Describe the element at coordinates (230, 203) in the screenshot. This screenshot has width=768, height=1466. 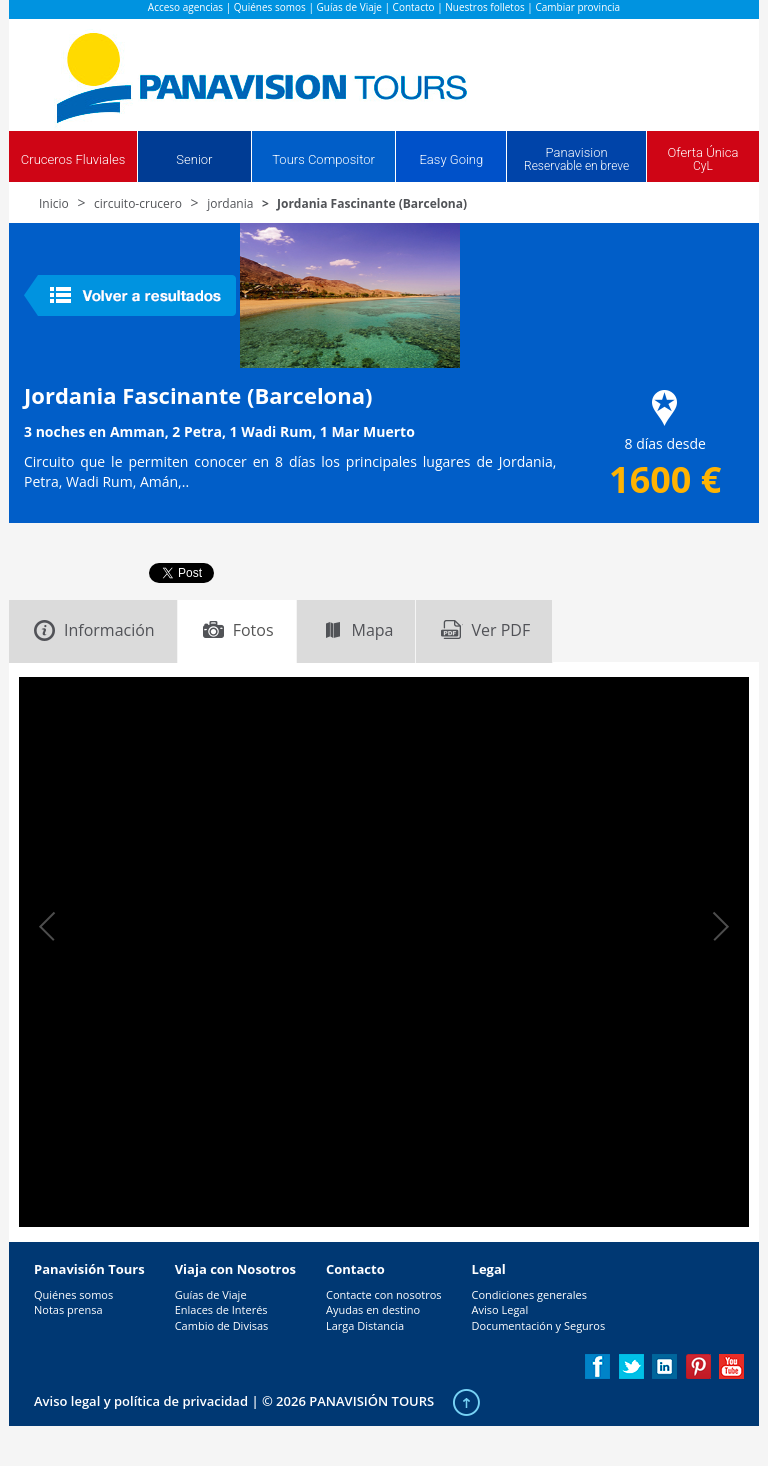
I see `jordania` at that location.